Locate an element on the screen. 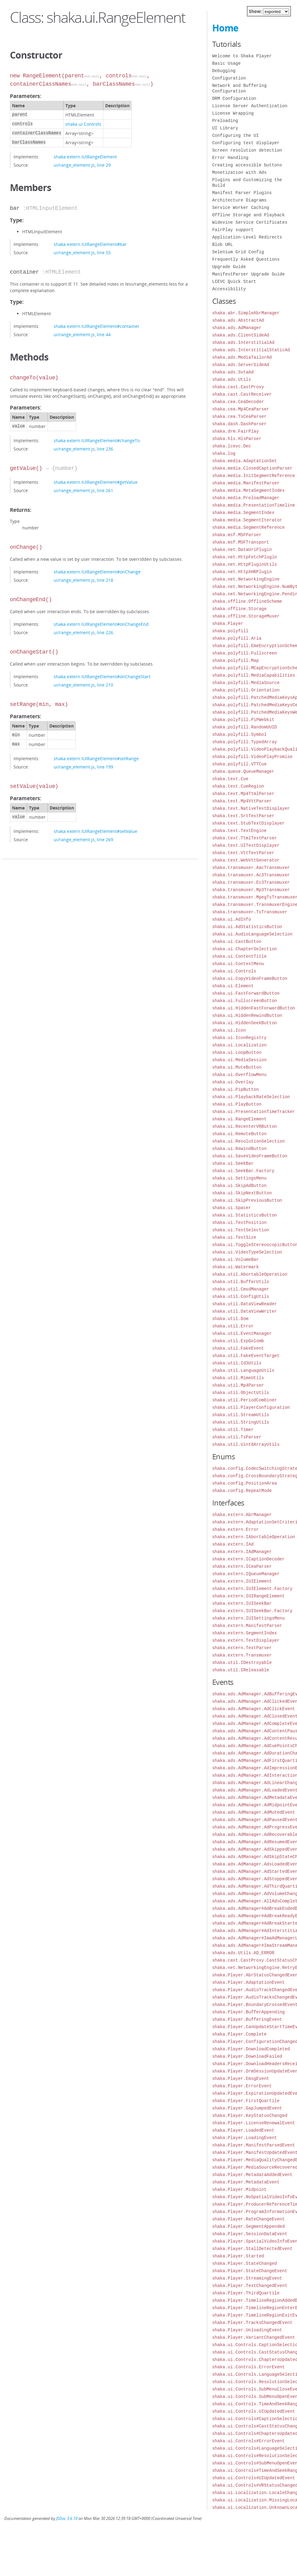  shaka.Player.MetadataEvent is located at coordinates (245, 2182).